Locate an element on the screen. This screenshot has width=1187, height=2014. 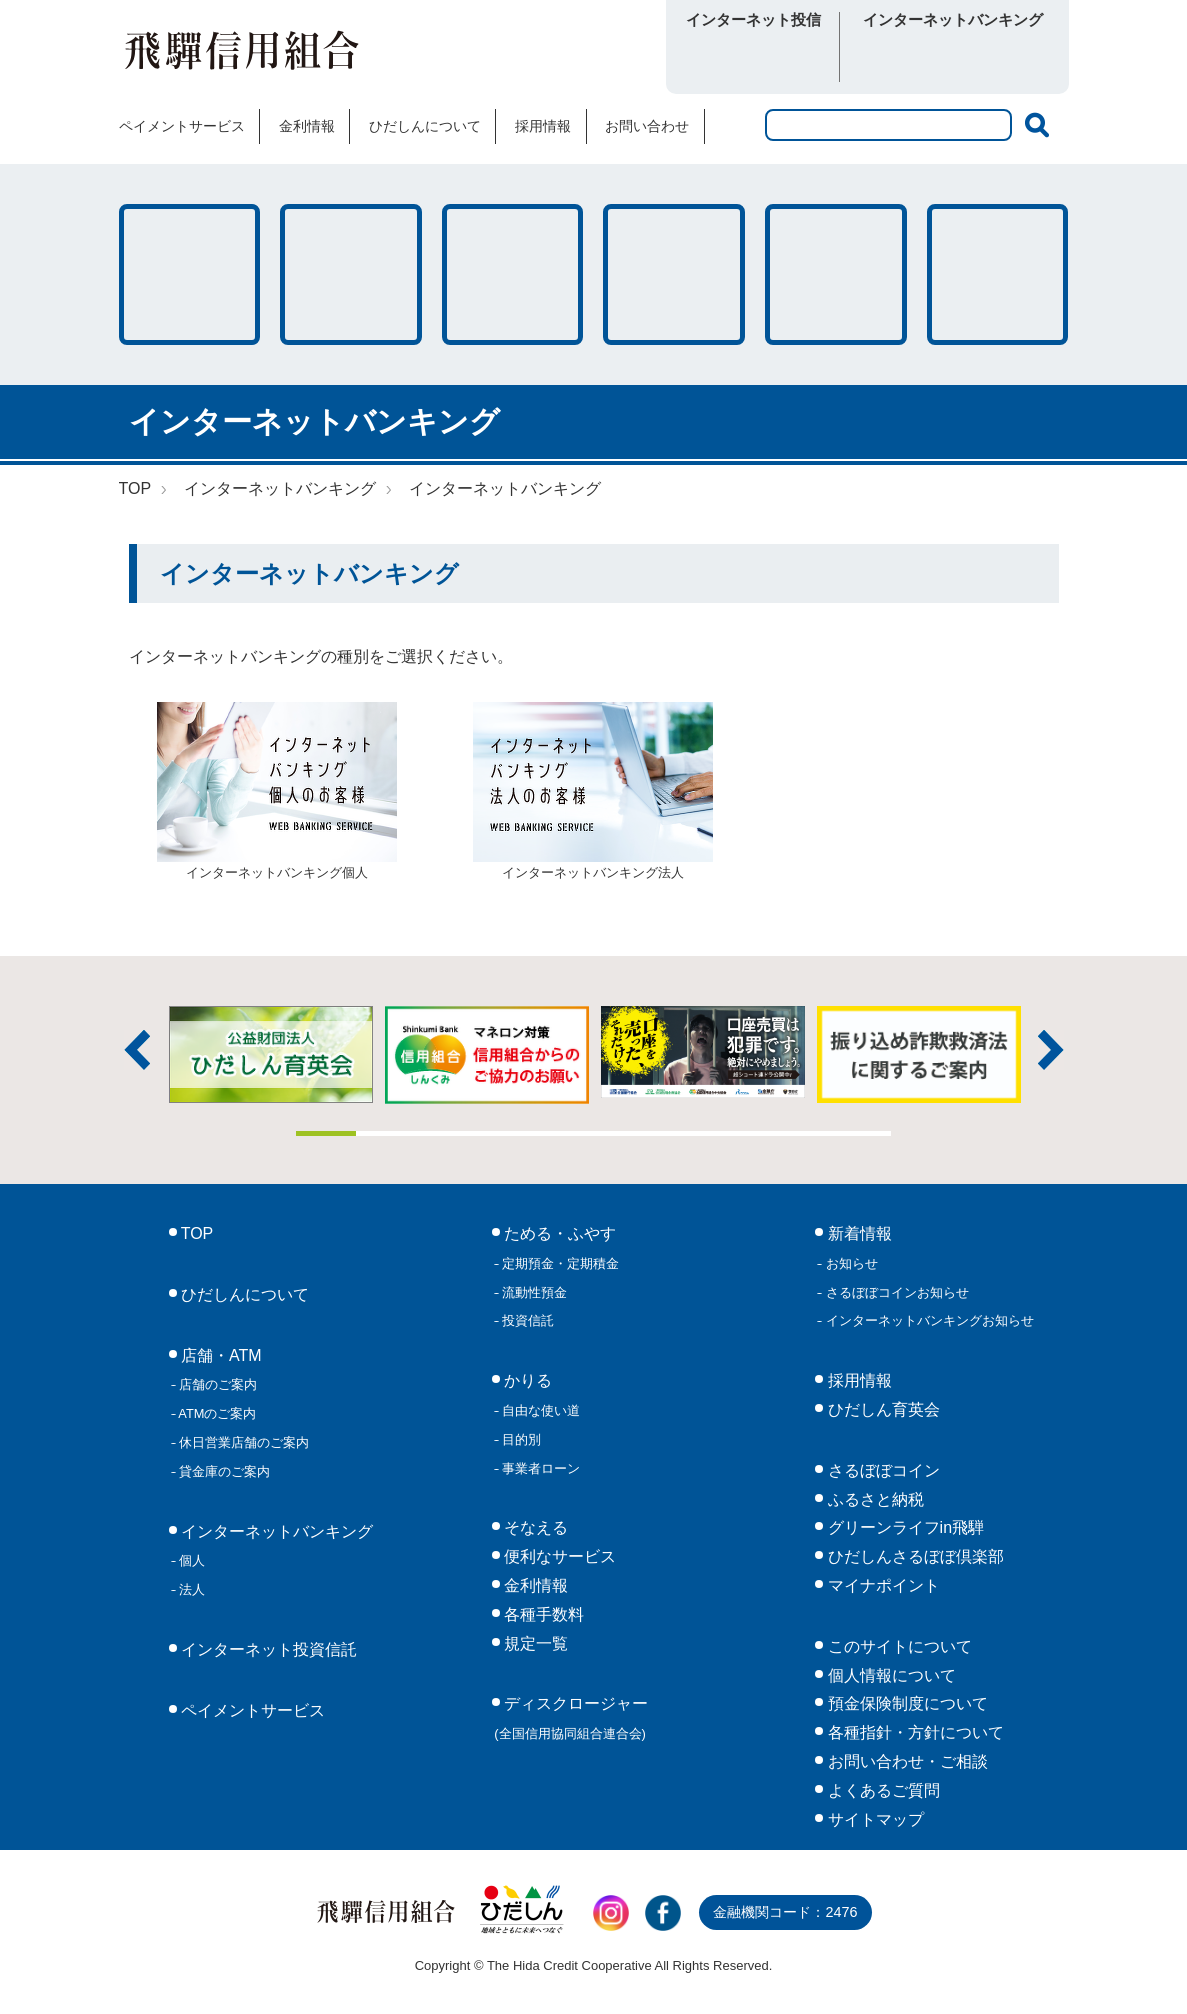
投資信託 is located at coordinates (527, 1320).